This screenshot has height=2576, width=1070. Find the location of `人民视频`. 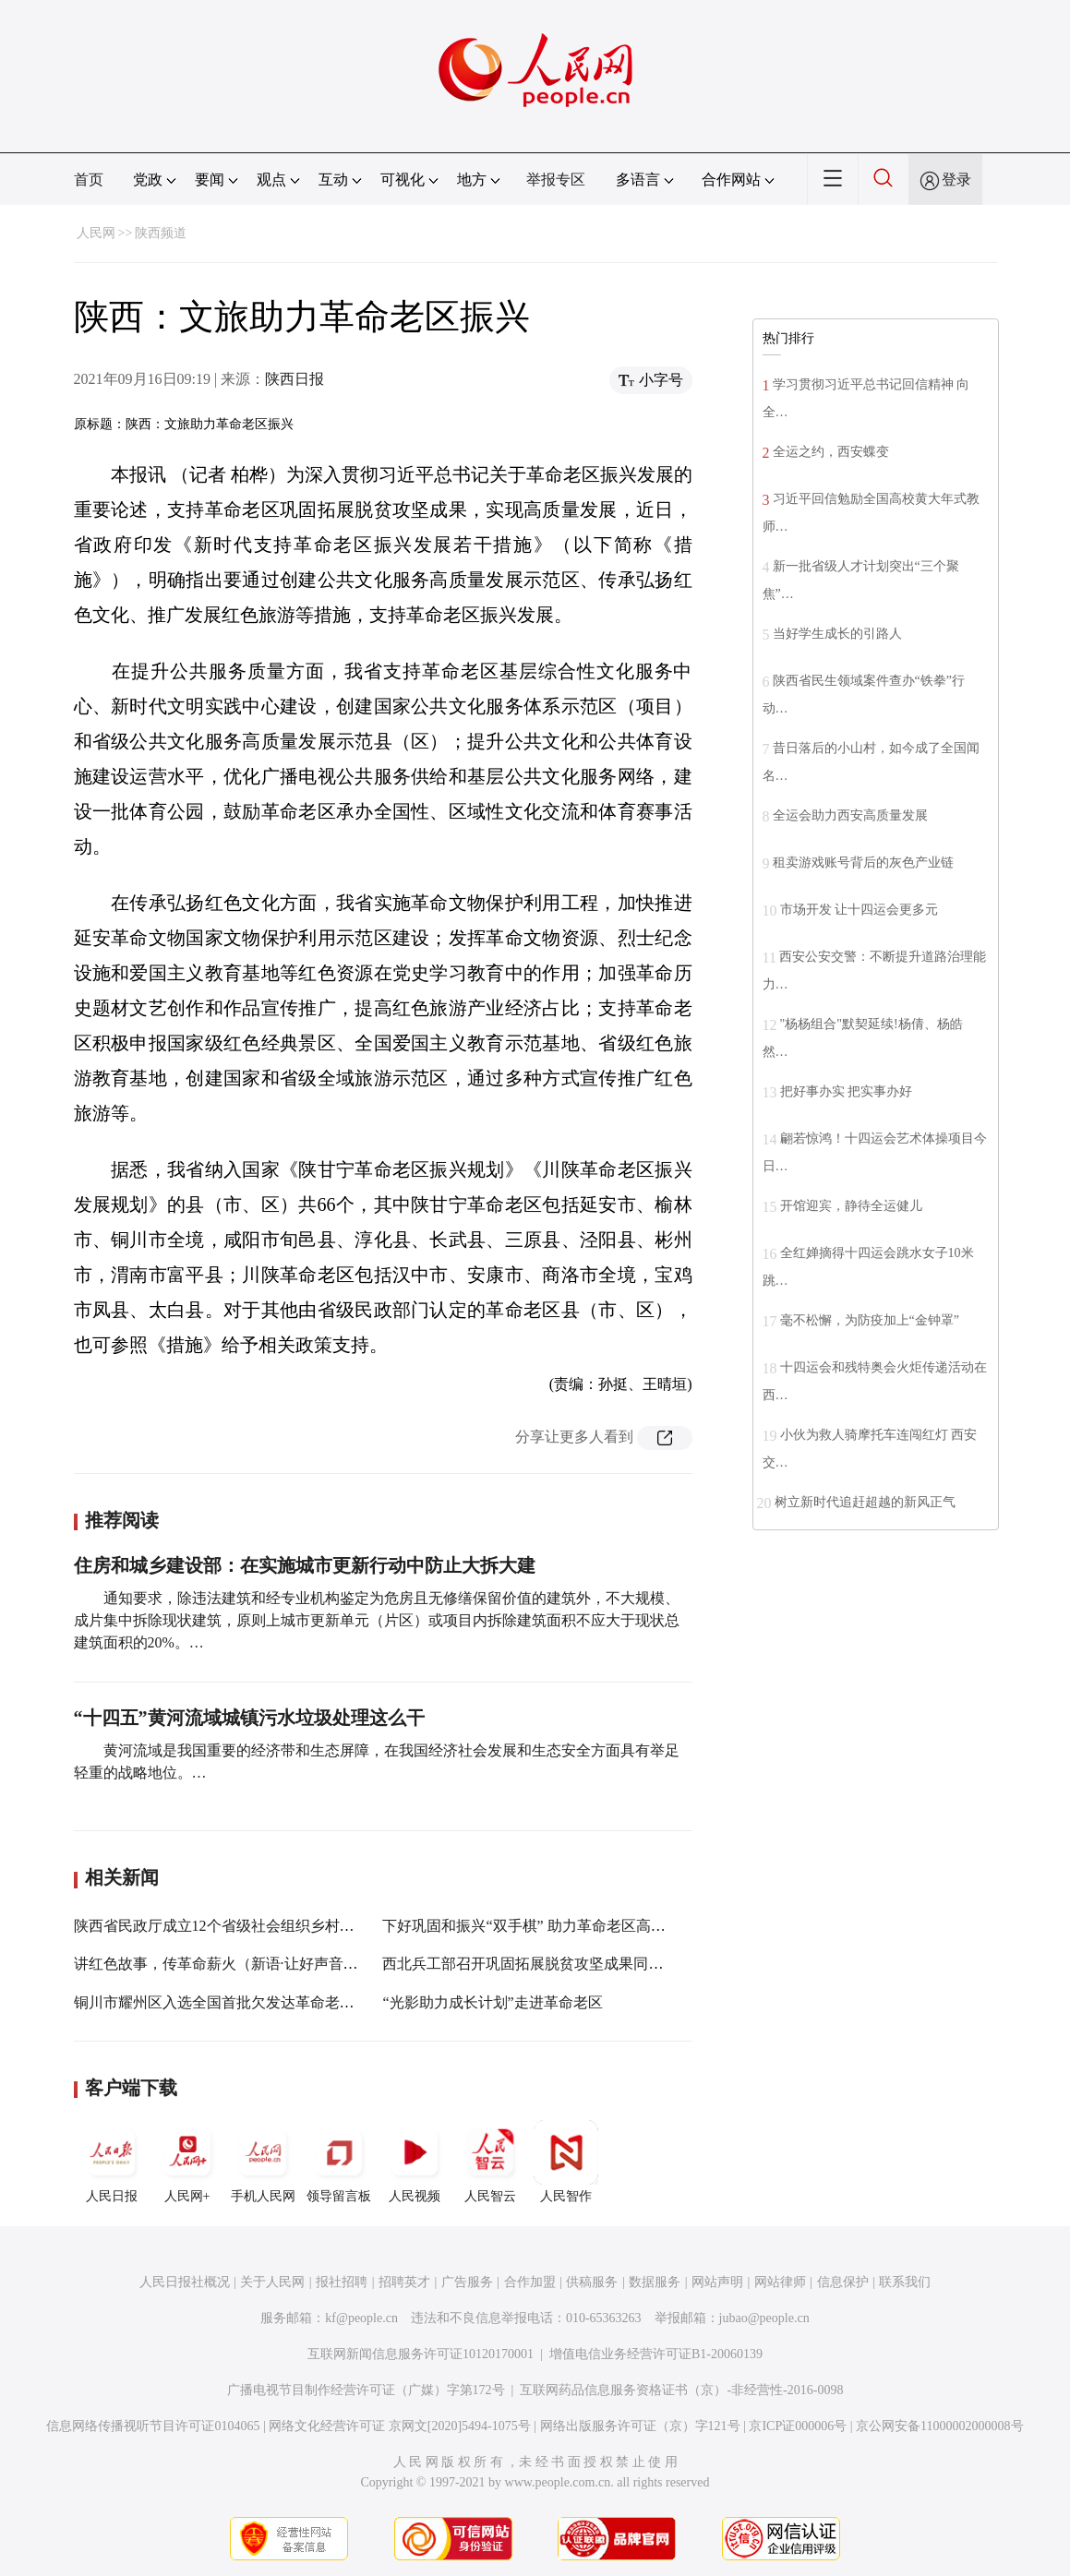

人民视频 is located at coordinates (414, 2161).